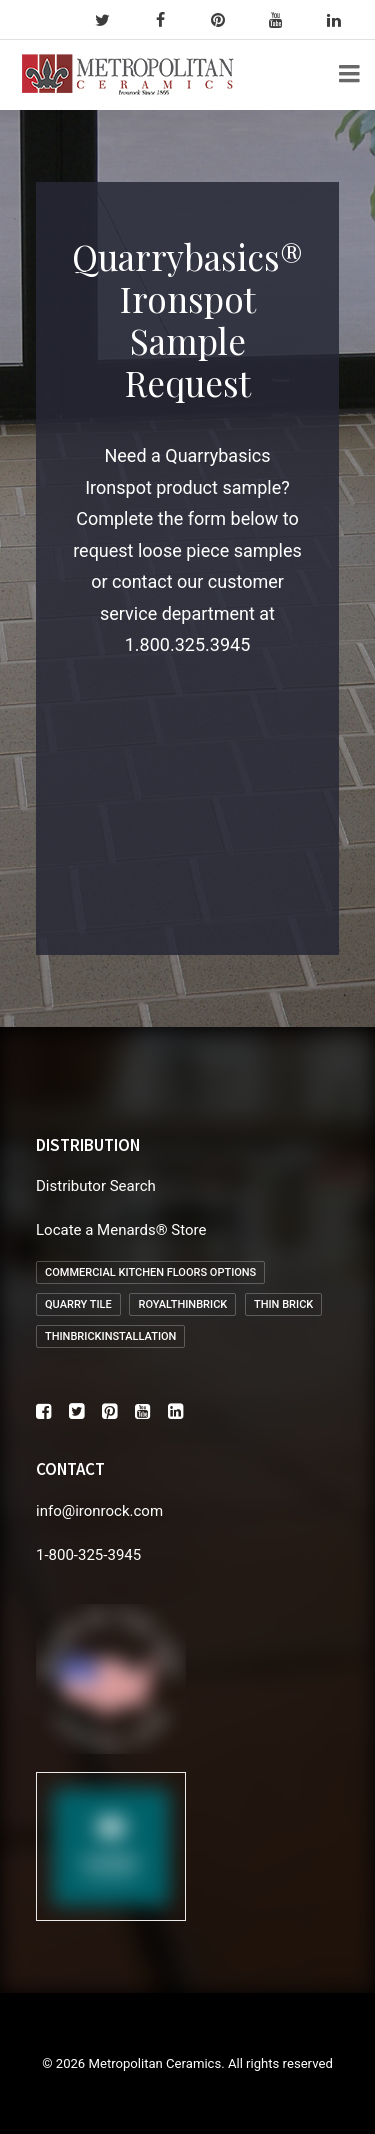  I want to click on Quarry Tile [Quarry Tile (2 items)], so click(78, 1304).